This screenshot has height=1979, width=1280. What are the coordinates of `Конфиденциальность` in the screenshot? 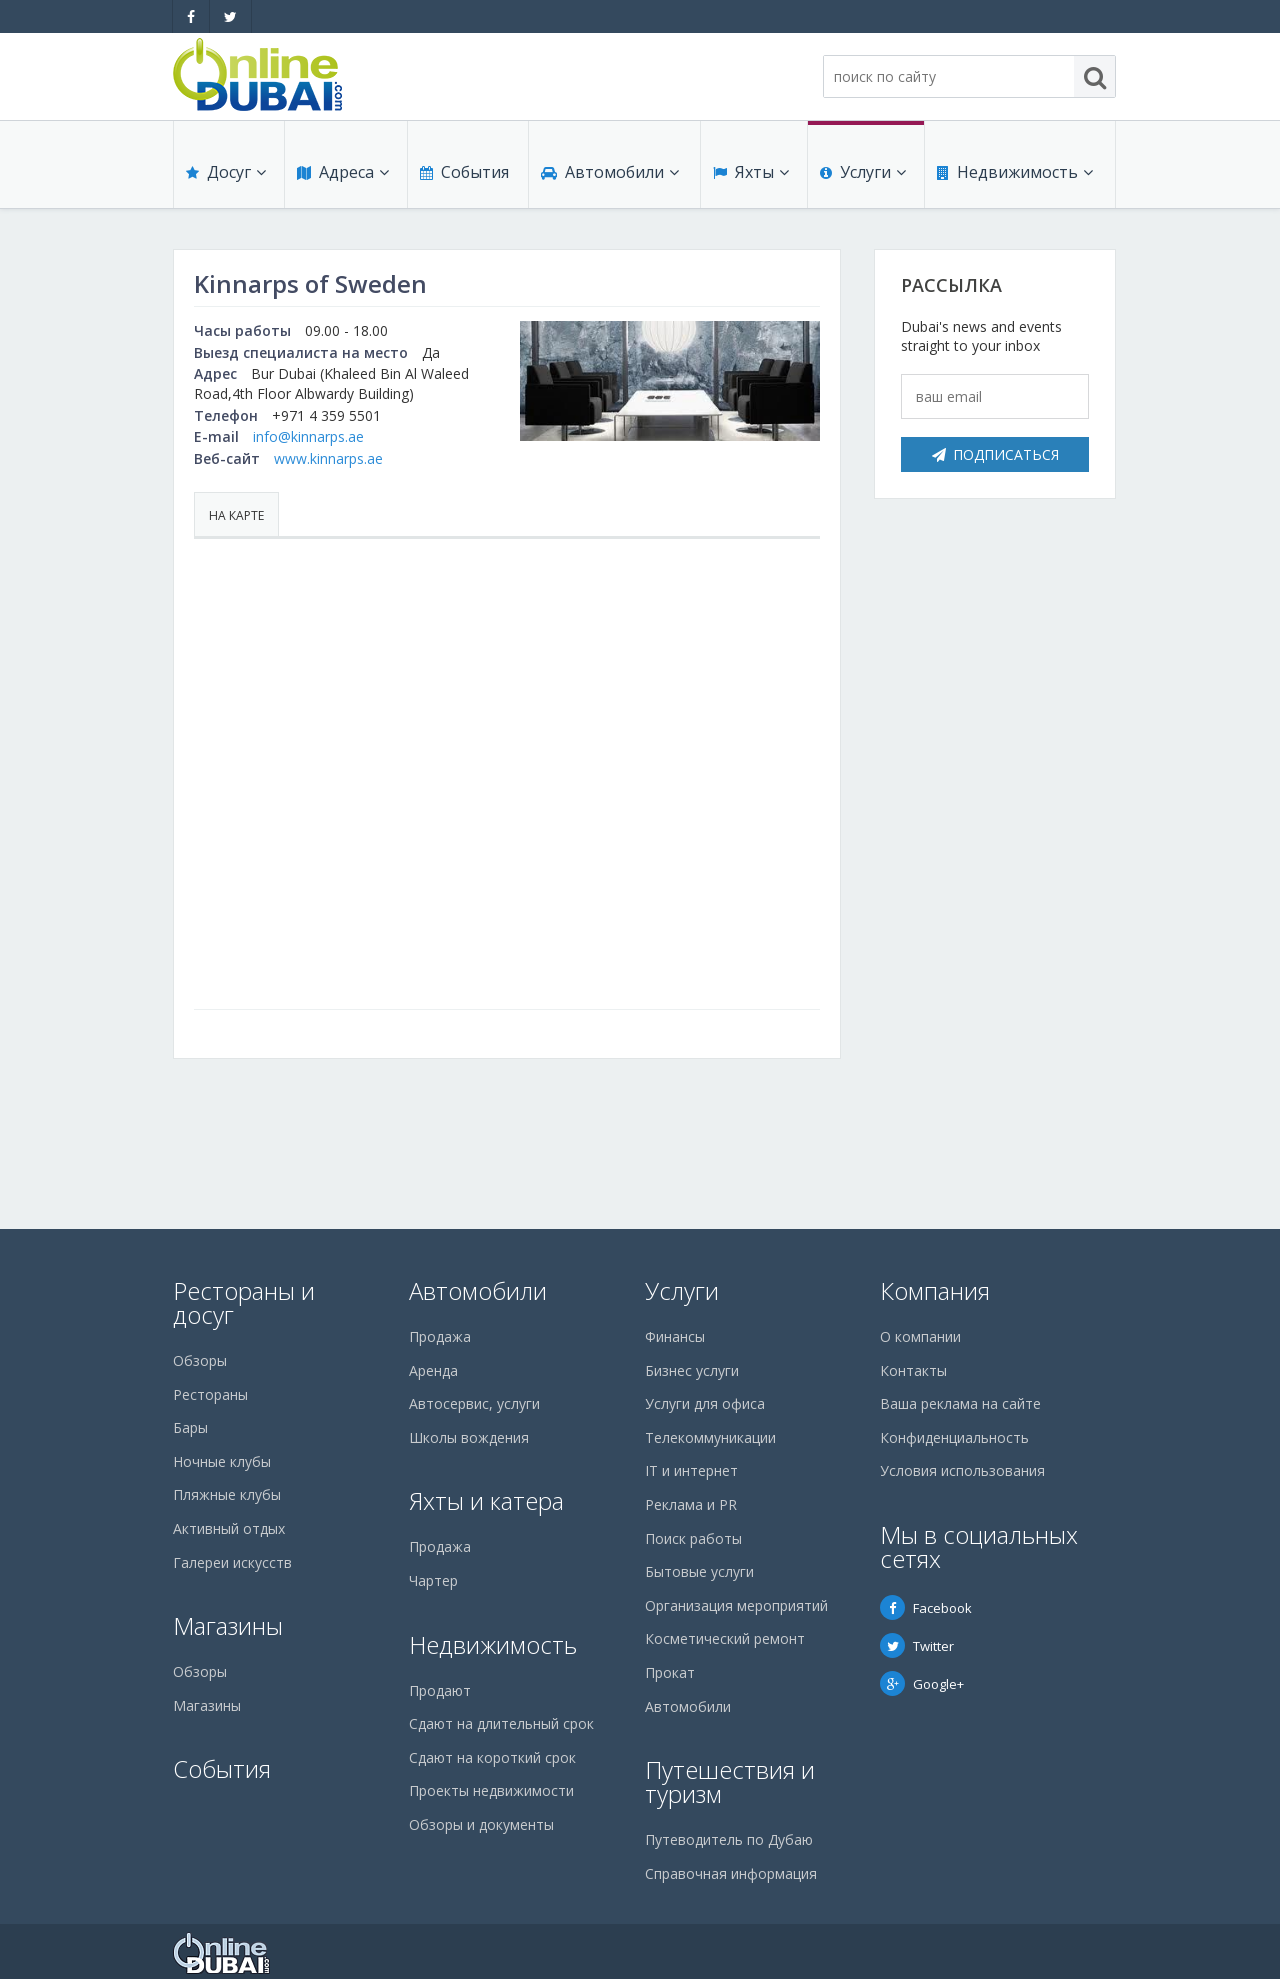 It's located at (954, 1437).